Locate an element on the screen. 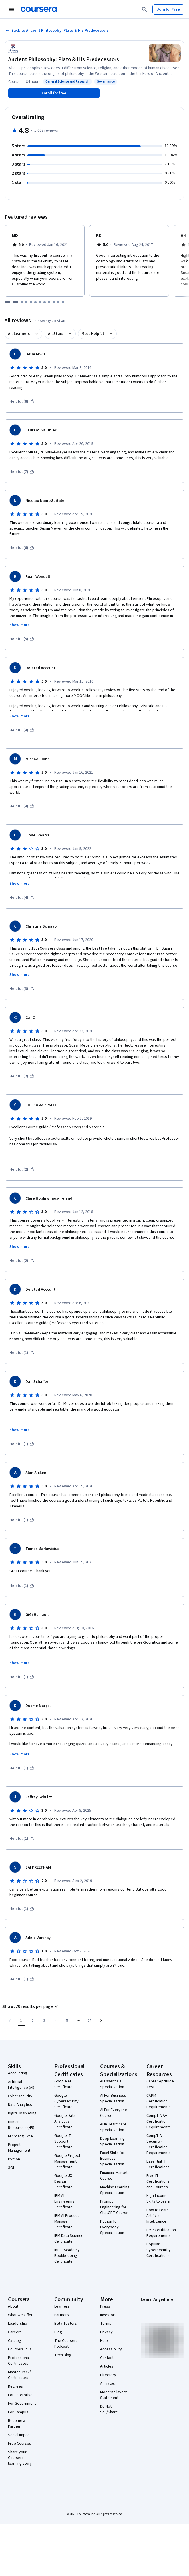  [This was helpful (1)] is located at coordinates (22, 1352).